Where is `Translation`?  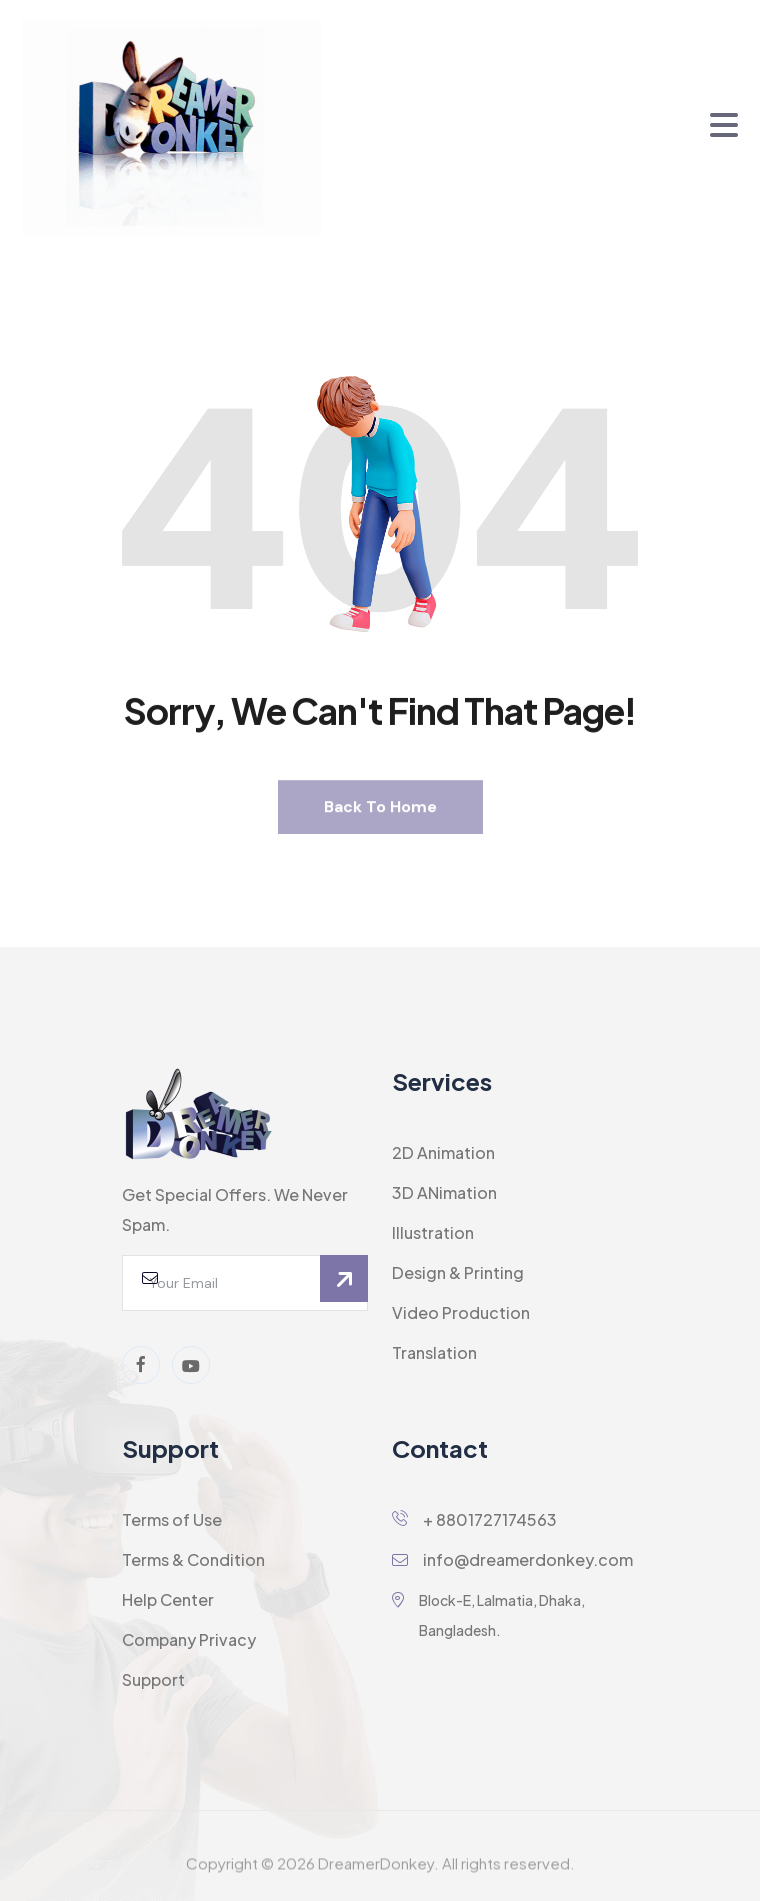 Translation is located at coordinates (434, 1352).